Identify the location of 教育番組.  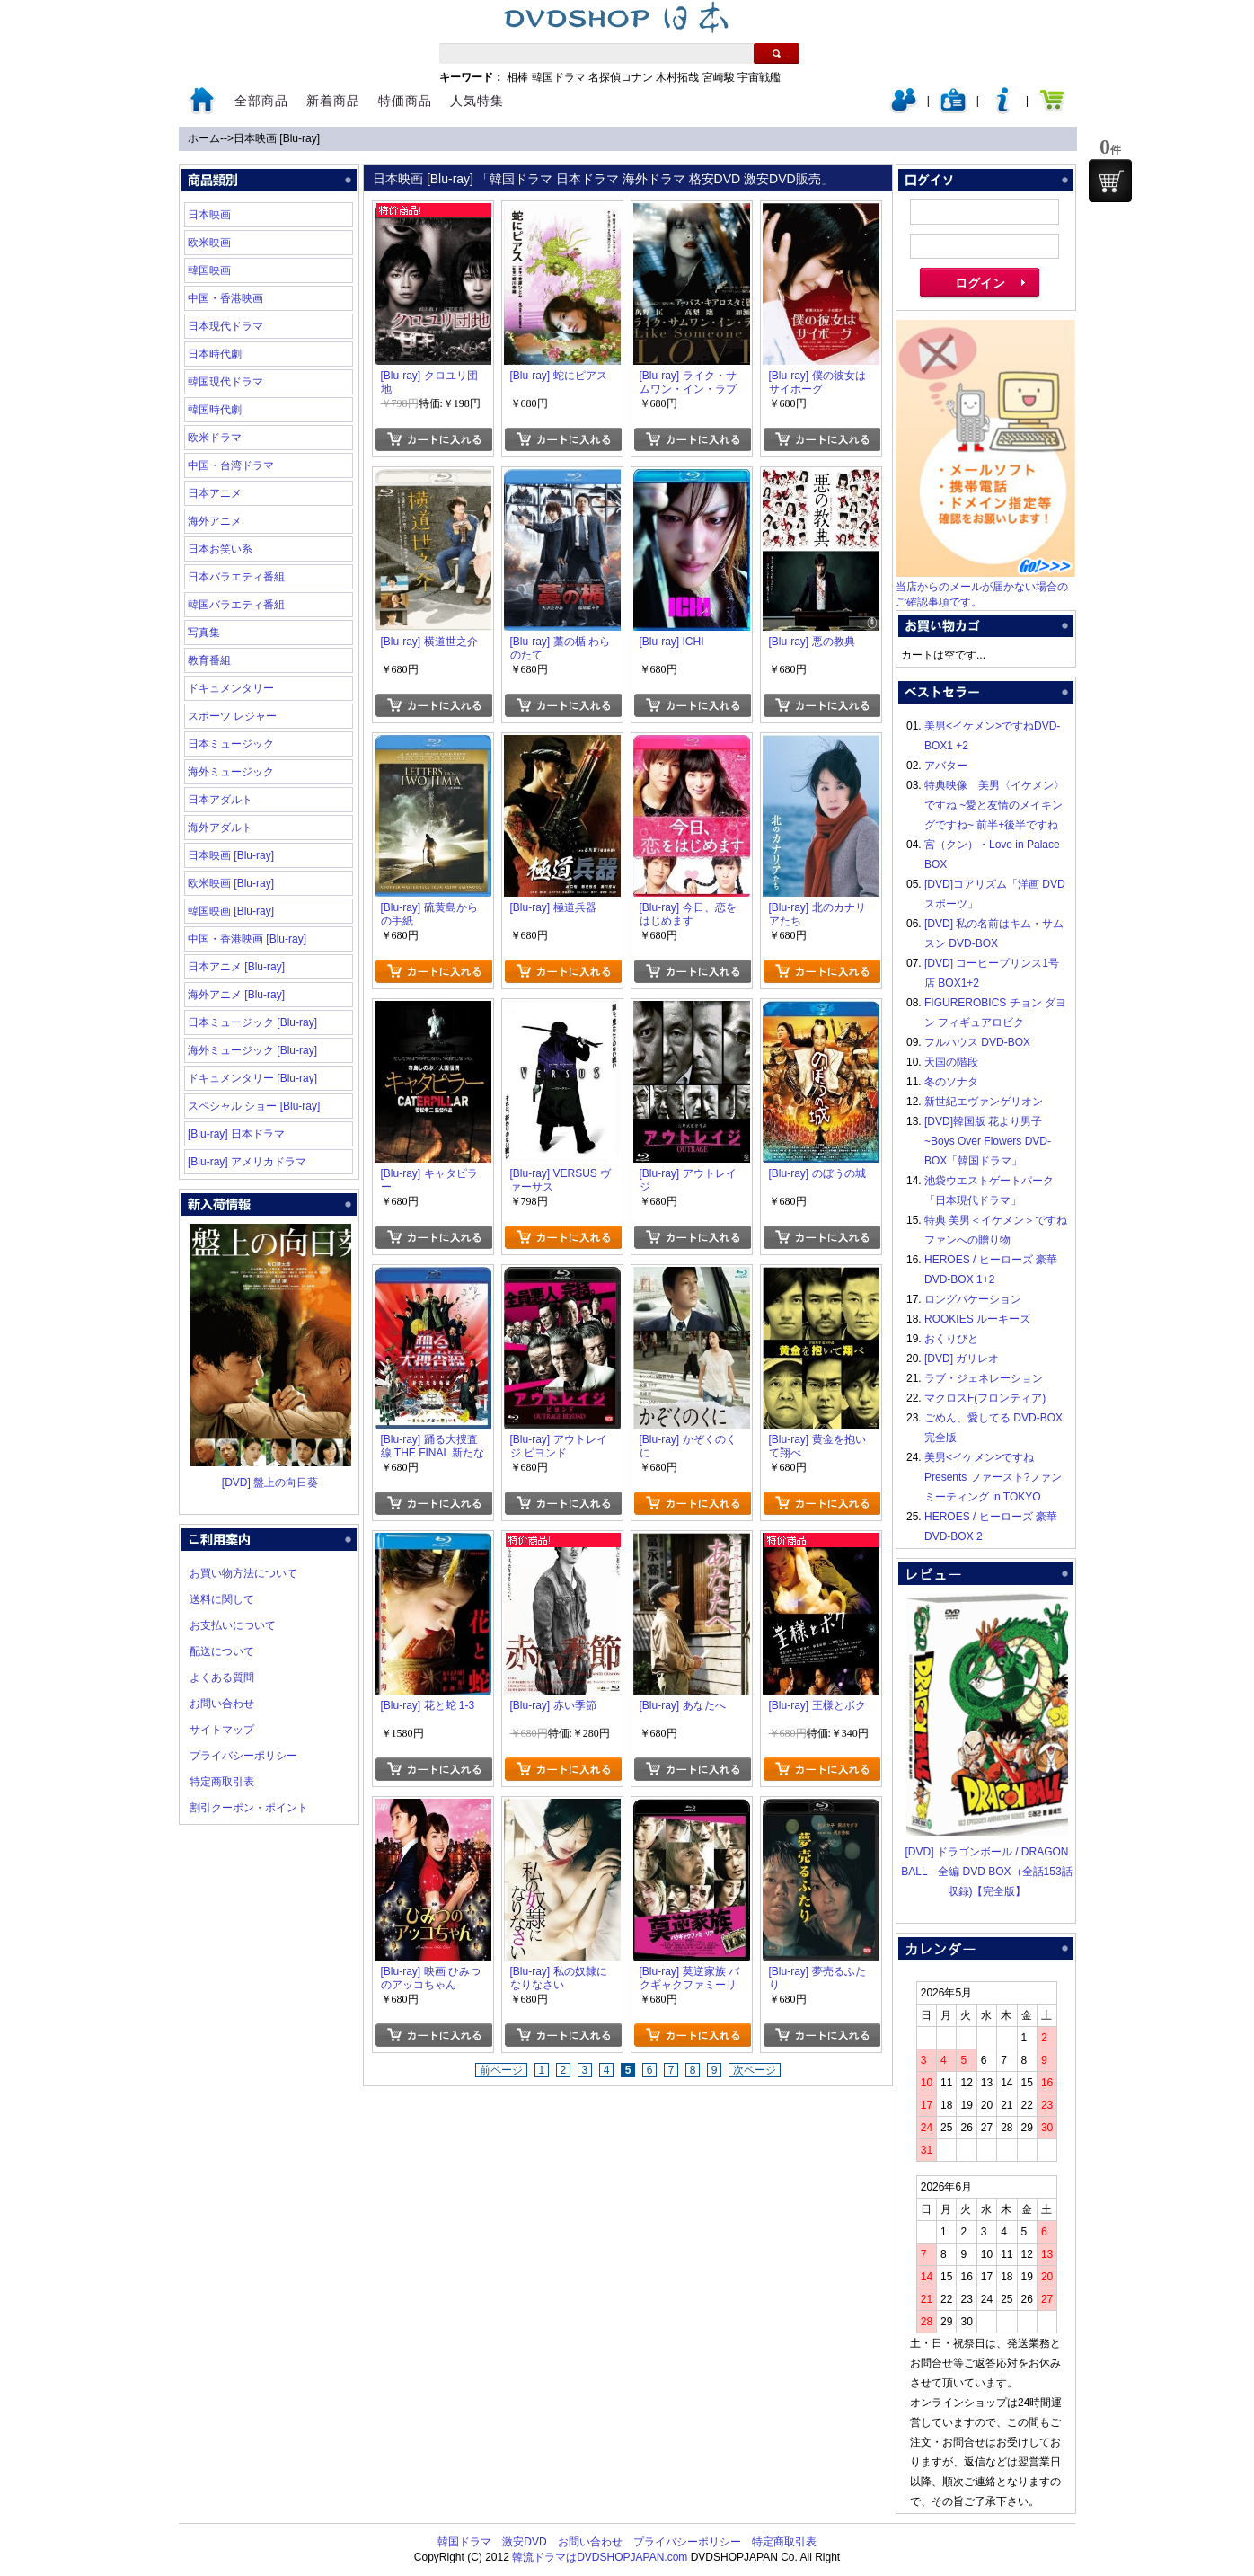
(209, 660).